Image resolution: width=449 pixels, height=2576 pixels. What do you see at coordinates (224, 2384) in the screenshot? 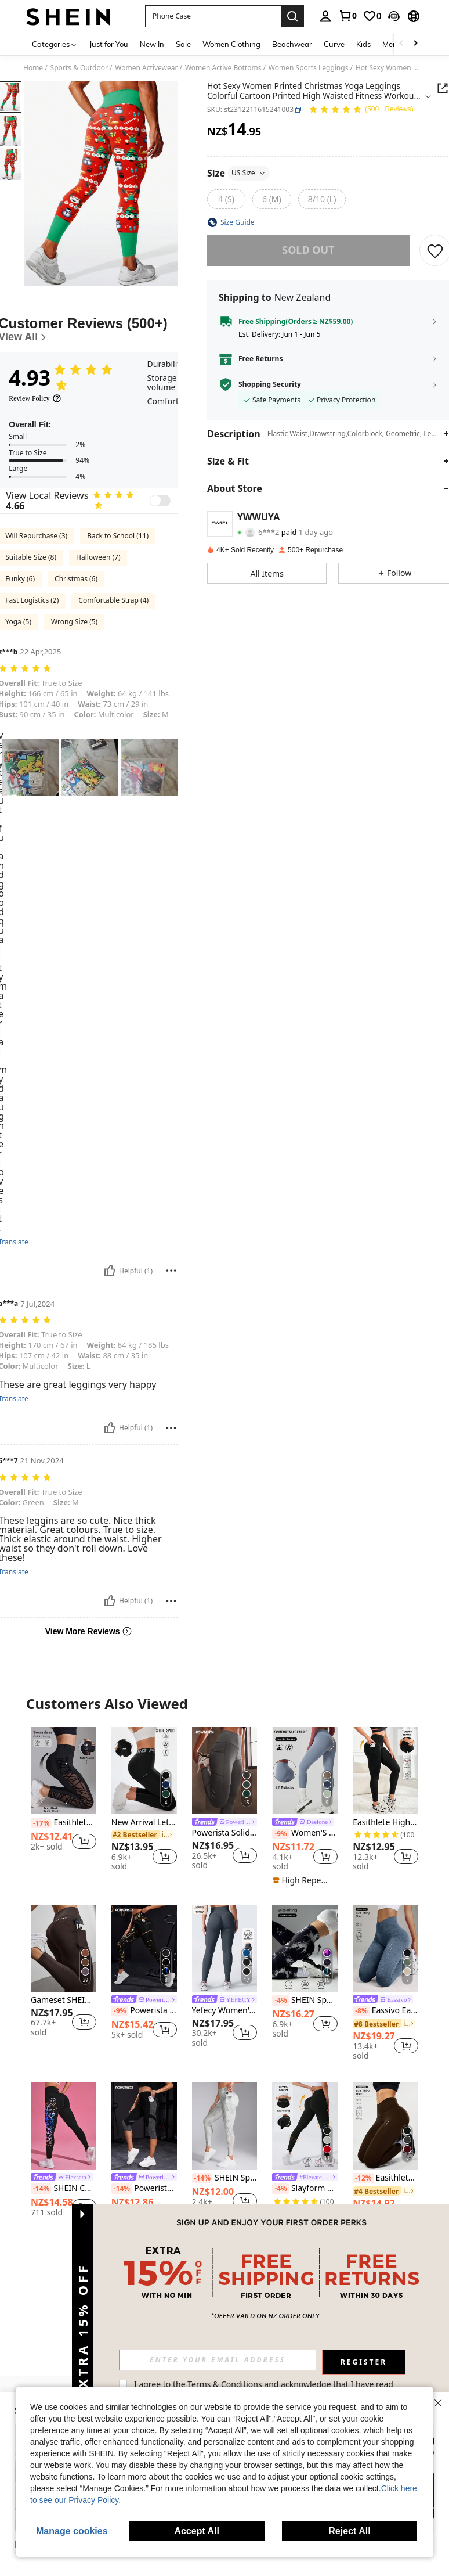
I see `Terms & Conditions` at bounding box center [224, 2384].